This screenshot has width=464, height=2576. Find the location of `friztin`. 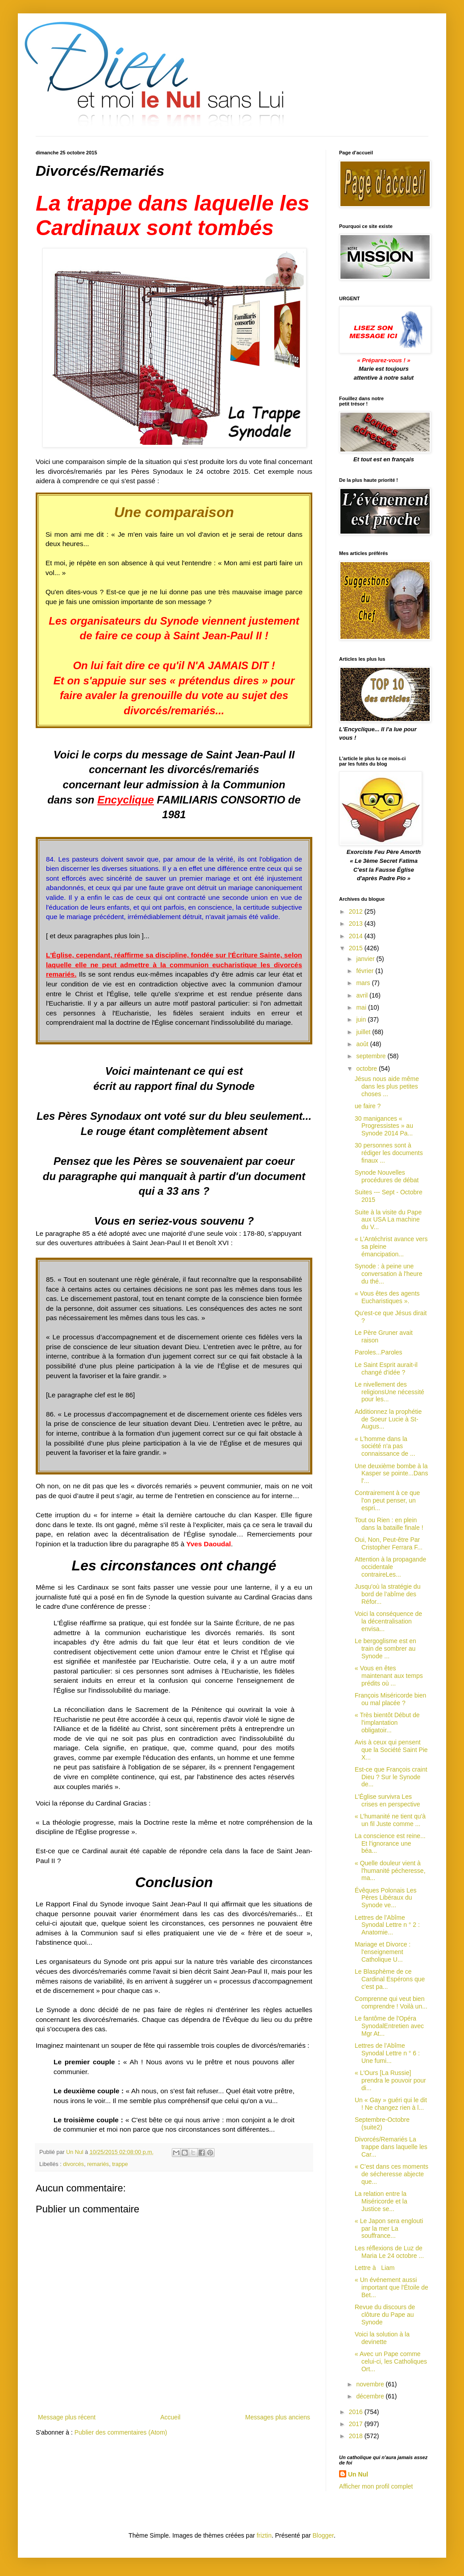

friztin is located at coordinates (264, 2535).